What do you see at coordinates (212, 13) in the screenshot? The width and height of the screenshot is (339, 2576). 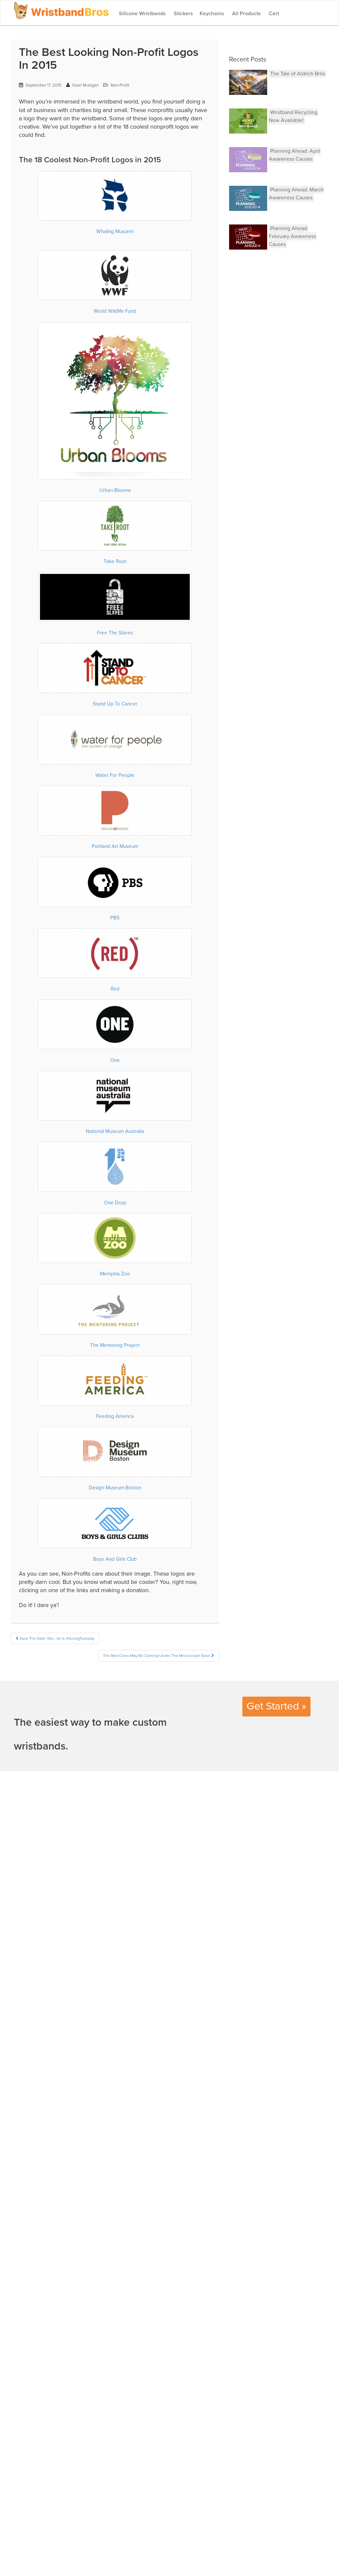 I see `Keychains` at bounding box center [212, 13].